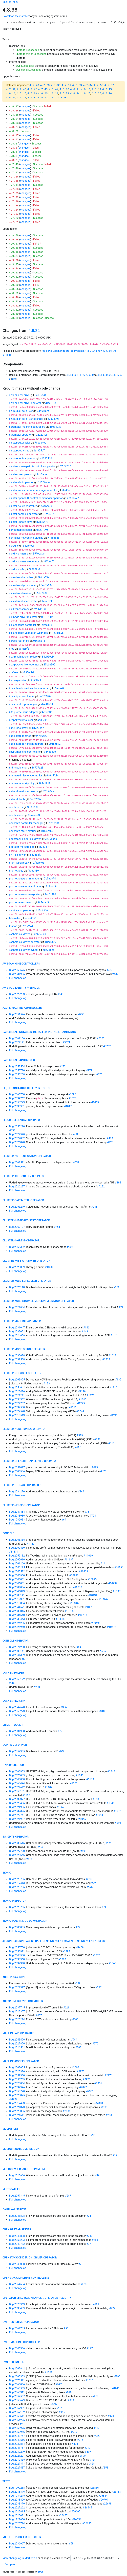 The image size is (127, 2576). I want to click on Bug 2018064, so click(17, 1603).